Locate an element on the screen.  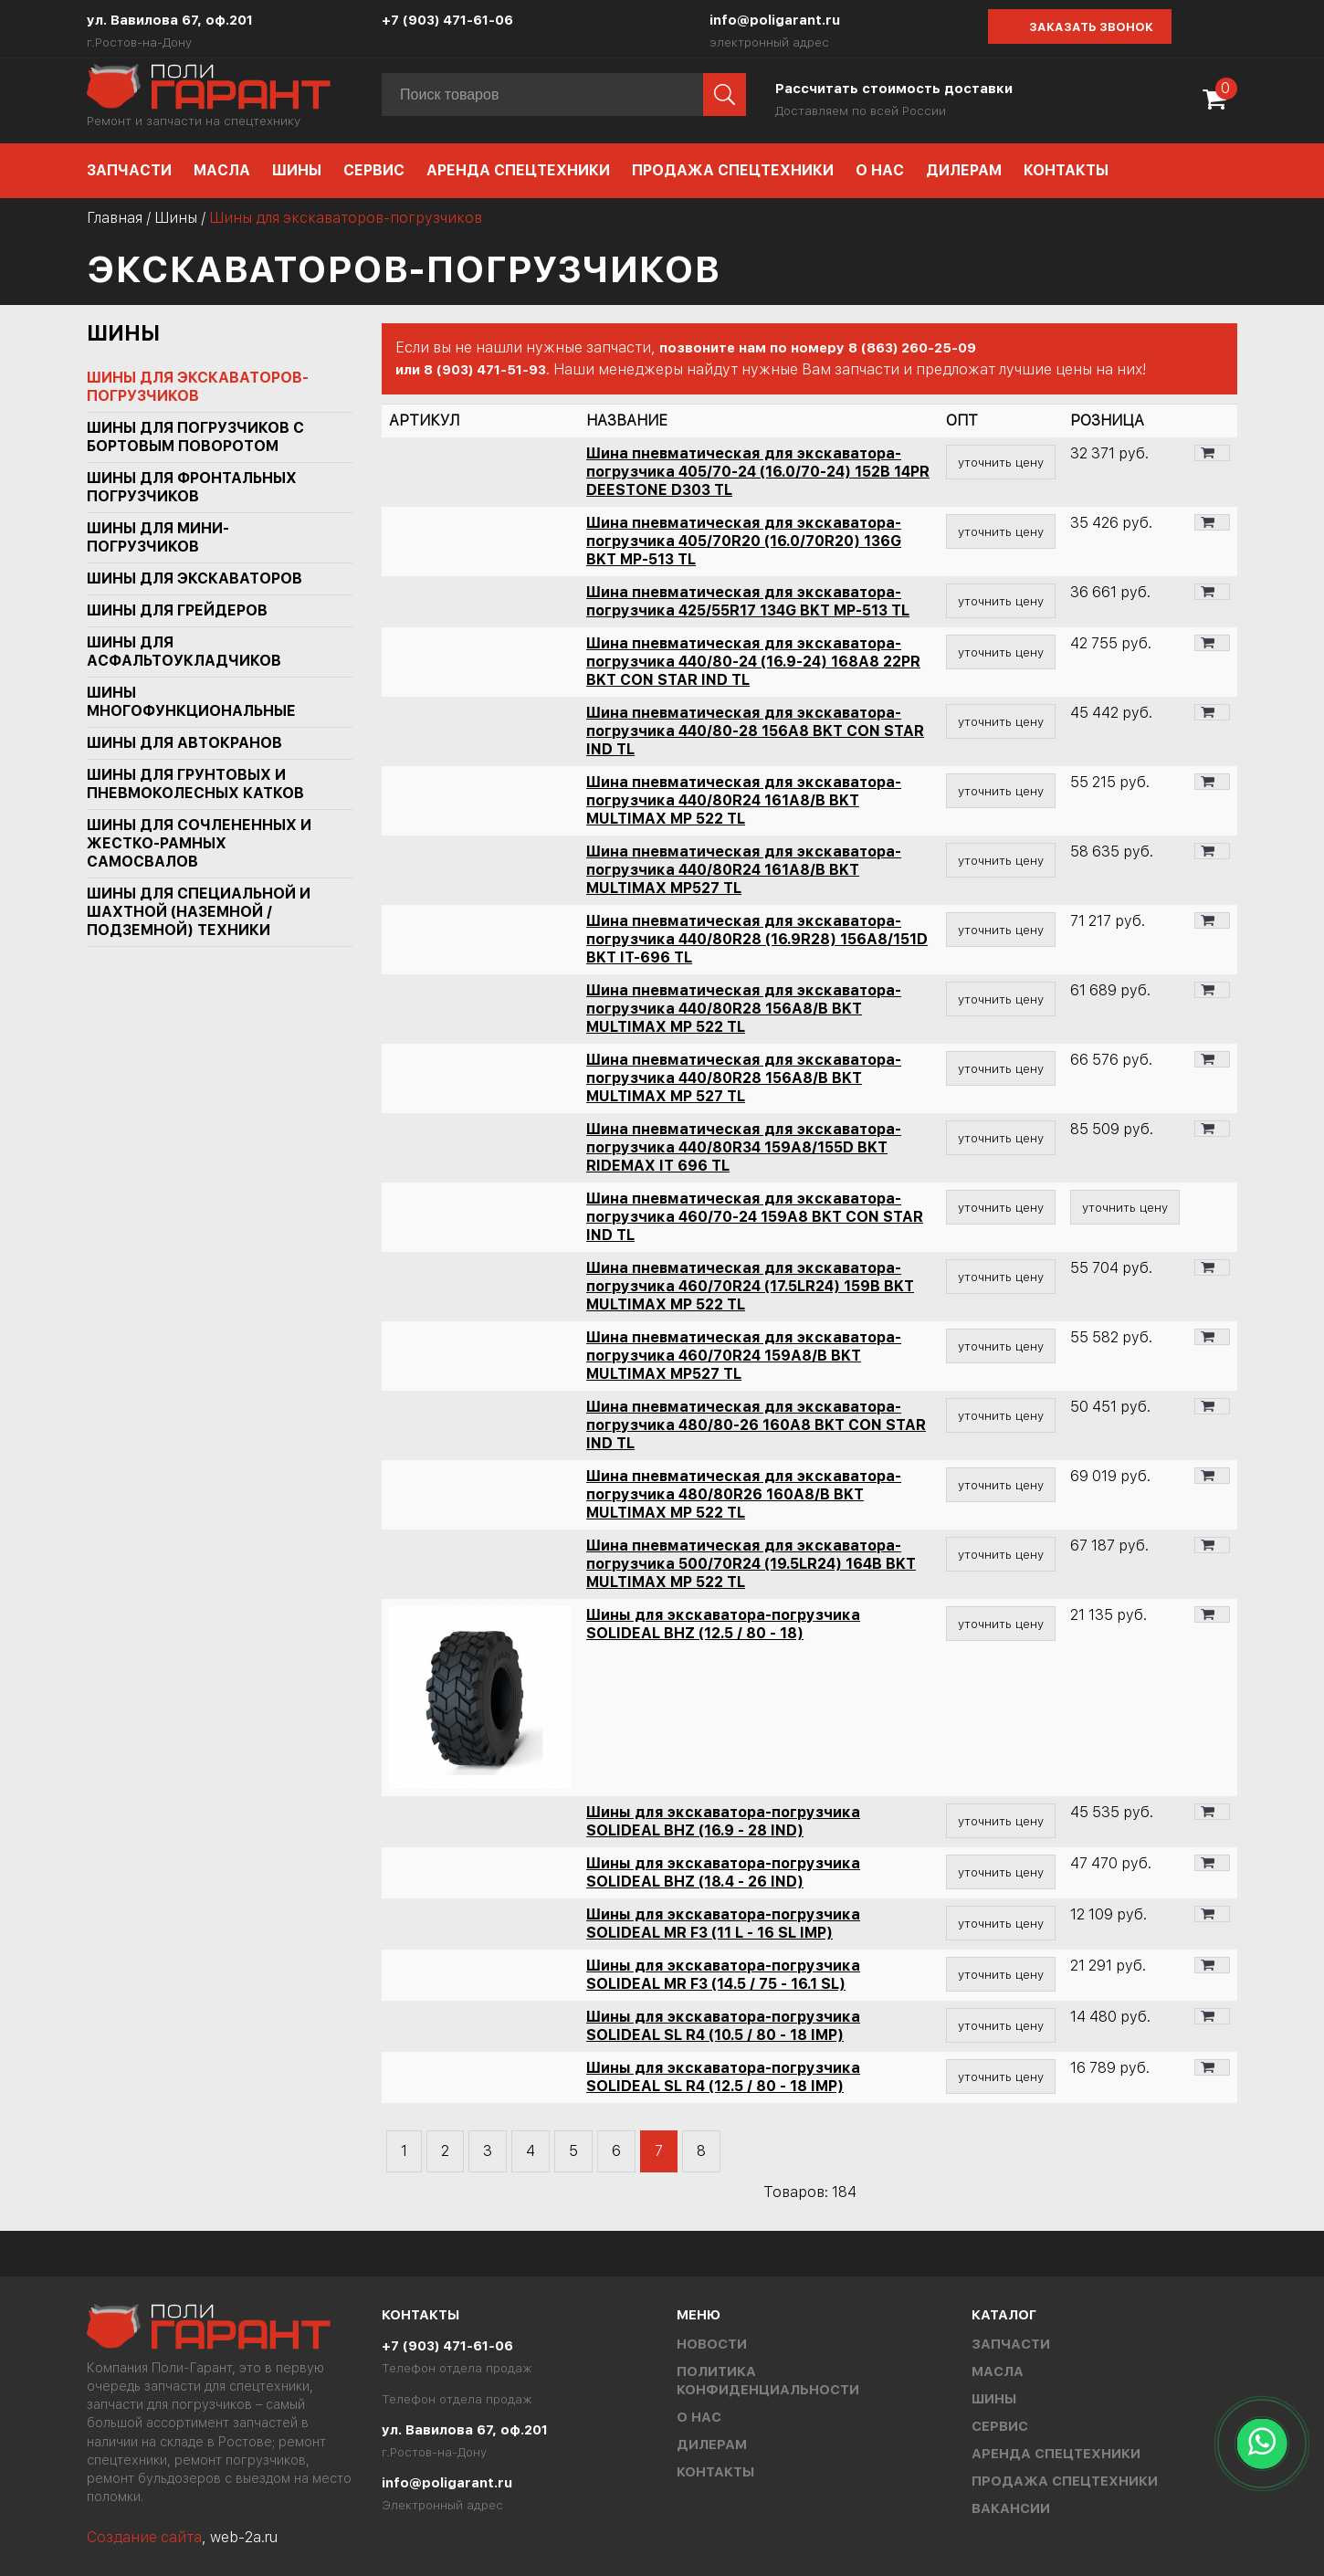
Запчасти is located at coordinates (129, 170).